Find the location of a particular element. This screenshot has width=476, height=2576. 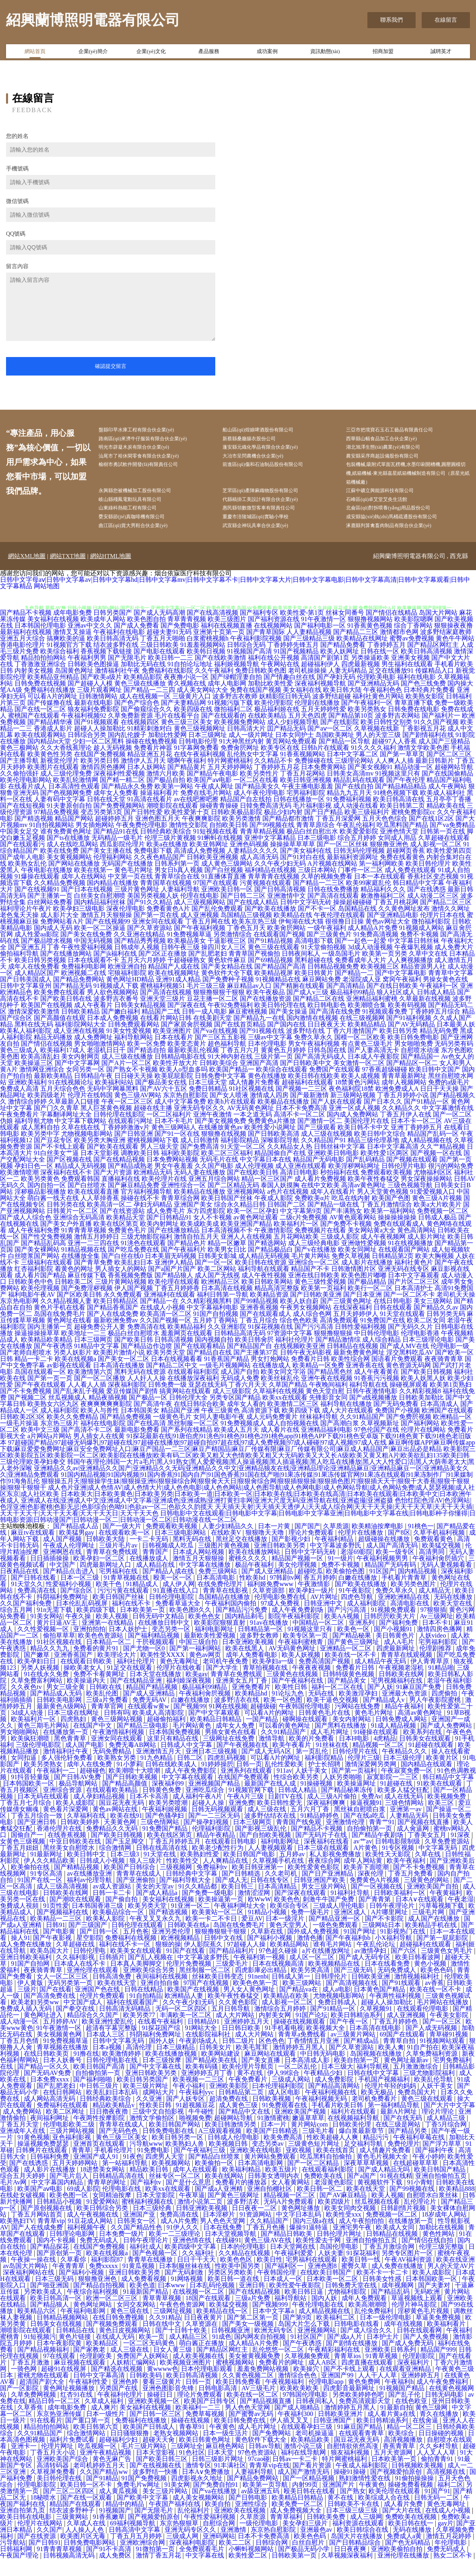

国产a线视频播放 is located at coordinates (373, 1414).